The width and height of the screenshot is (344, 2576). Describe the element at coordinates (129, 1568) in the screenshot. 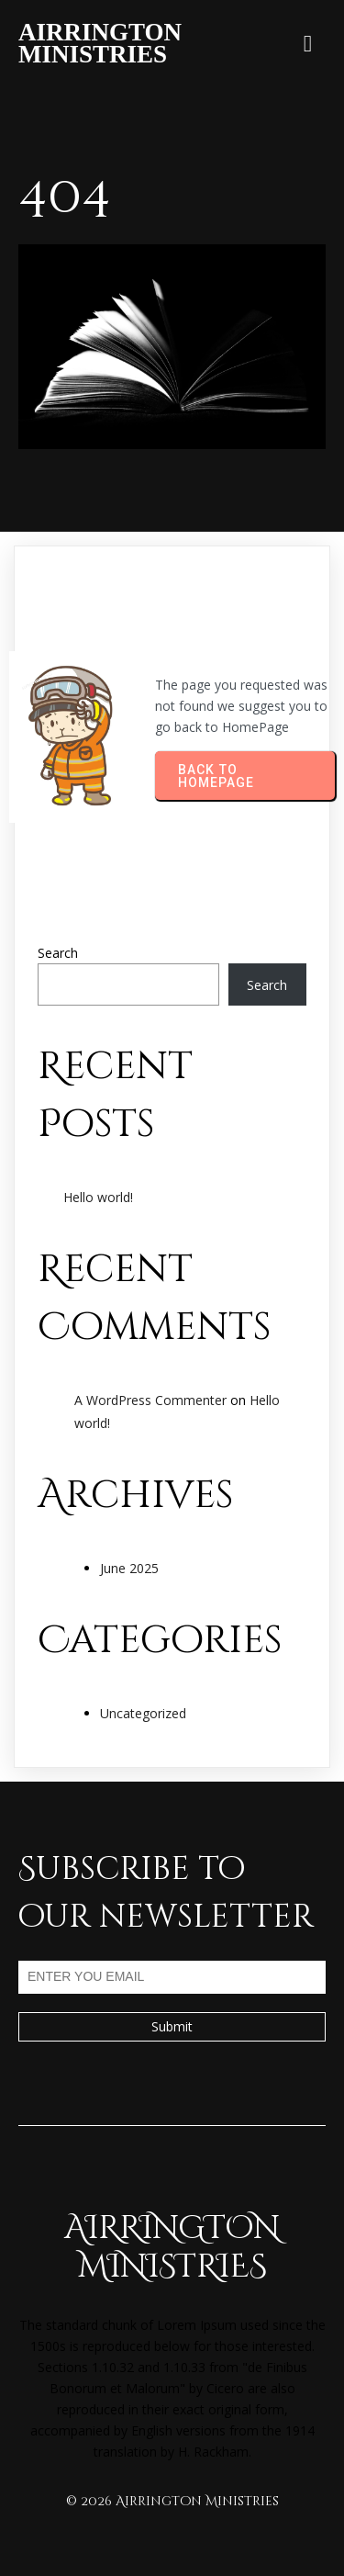

I see `June 2025` at that location.